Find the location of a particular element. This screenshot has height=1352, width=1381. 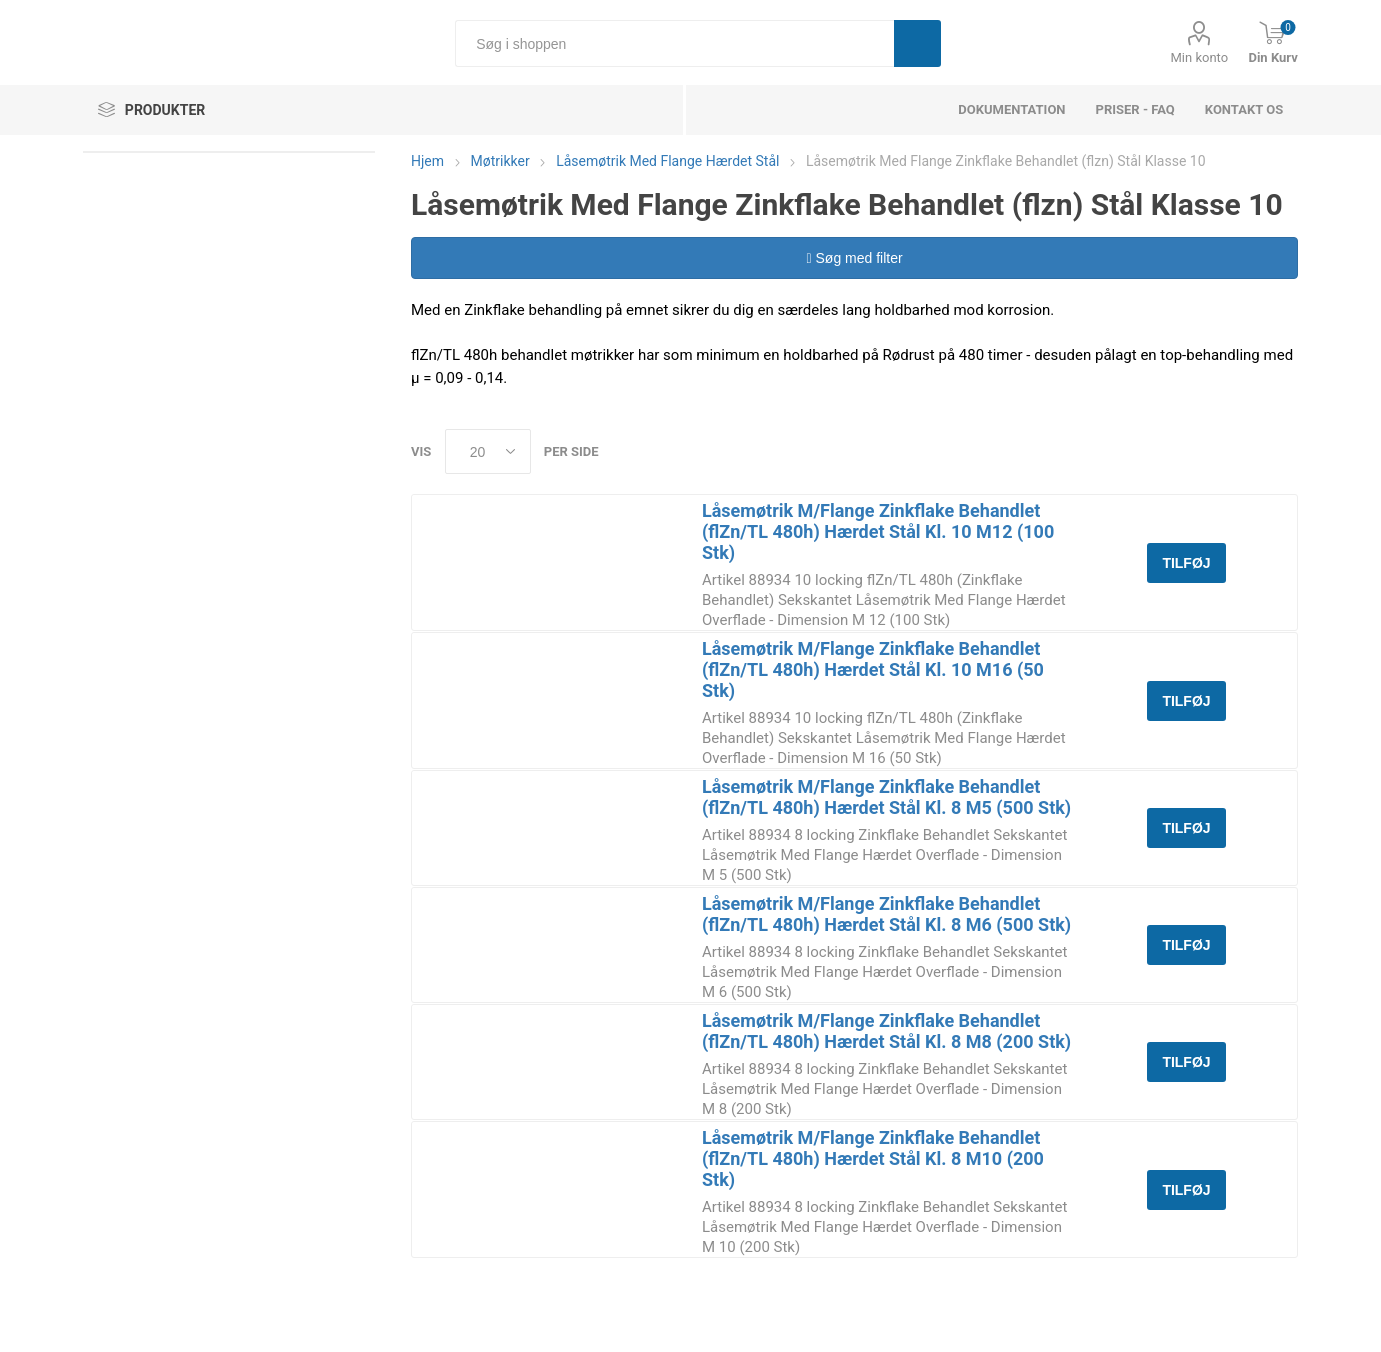

Låsemøtrik M/Flange Zinkflake Behandlet (flZn/TL 480h) Hærdet Stål Kl. 8 M6 (500 Stk) is located at coordinates (886, 914).